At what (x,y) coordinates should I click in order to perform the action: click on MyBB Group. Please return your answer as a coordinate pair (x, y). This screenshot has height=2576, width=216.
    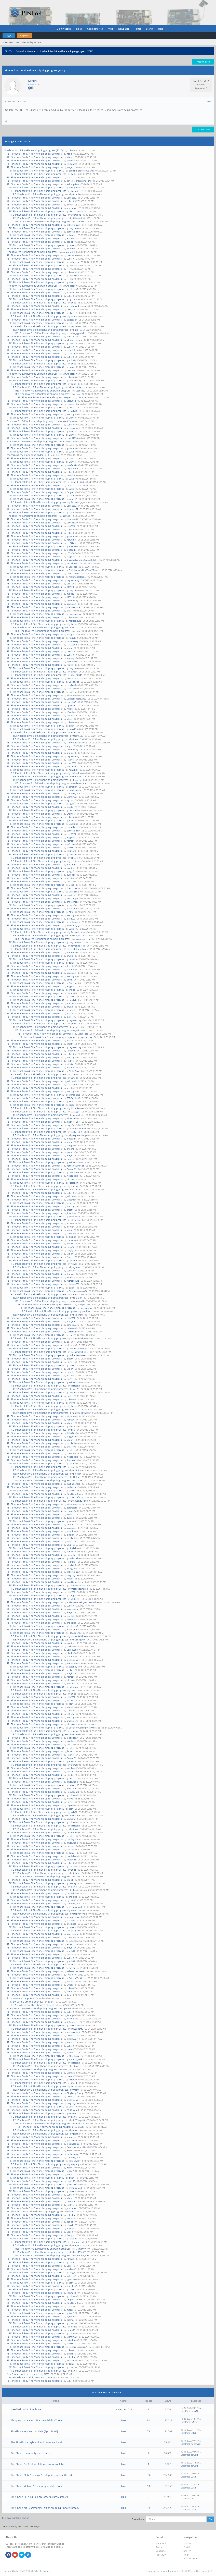
    Looking at the image, I should click on (42, 2570).